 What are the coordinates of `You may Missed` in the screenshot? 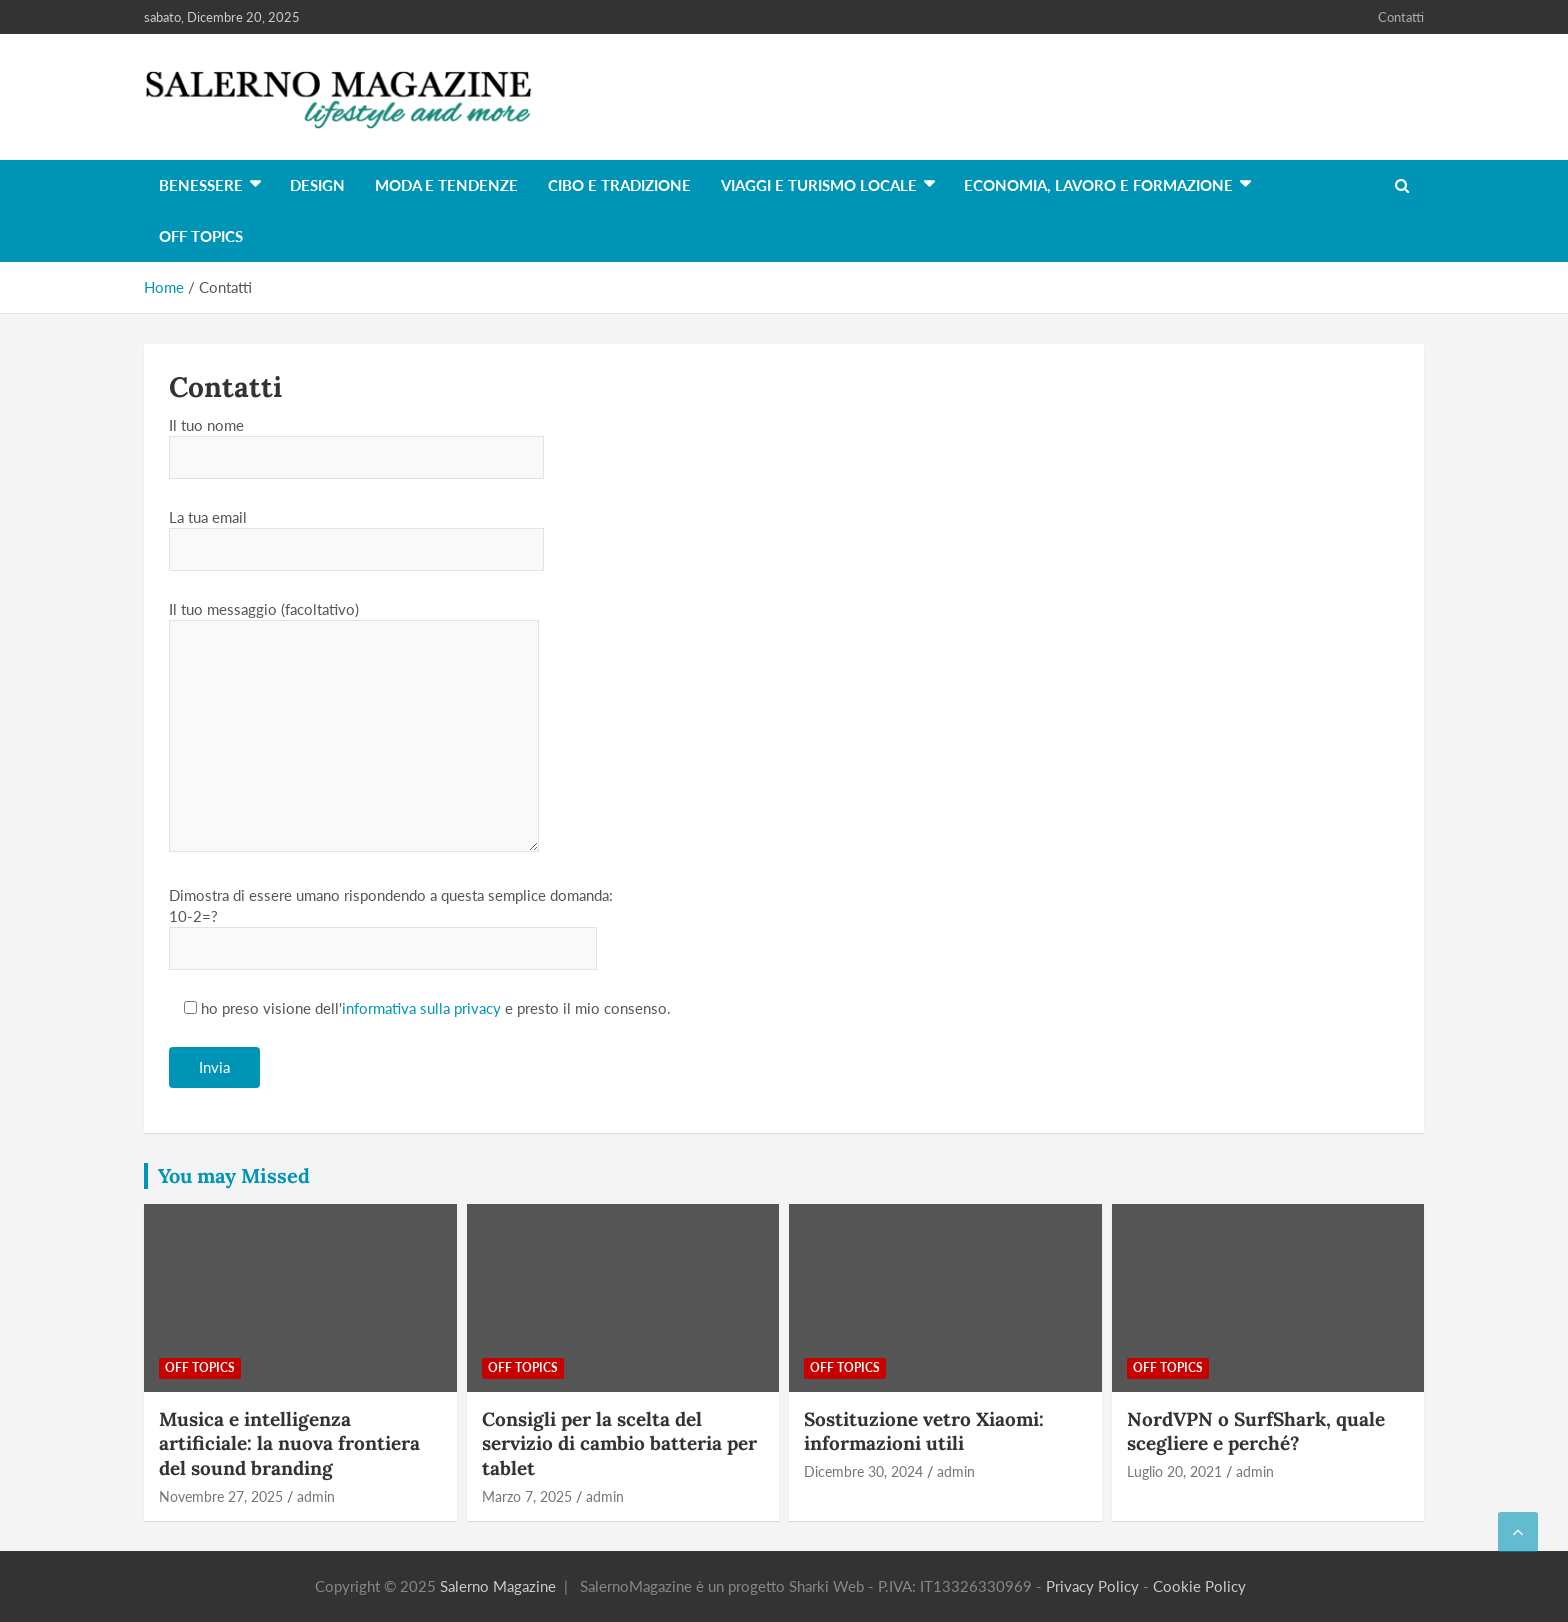 It's located at (234, 1175).